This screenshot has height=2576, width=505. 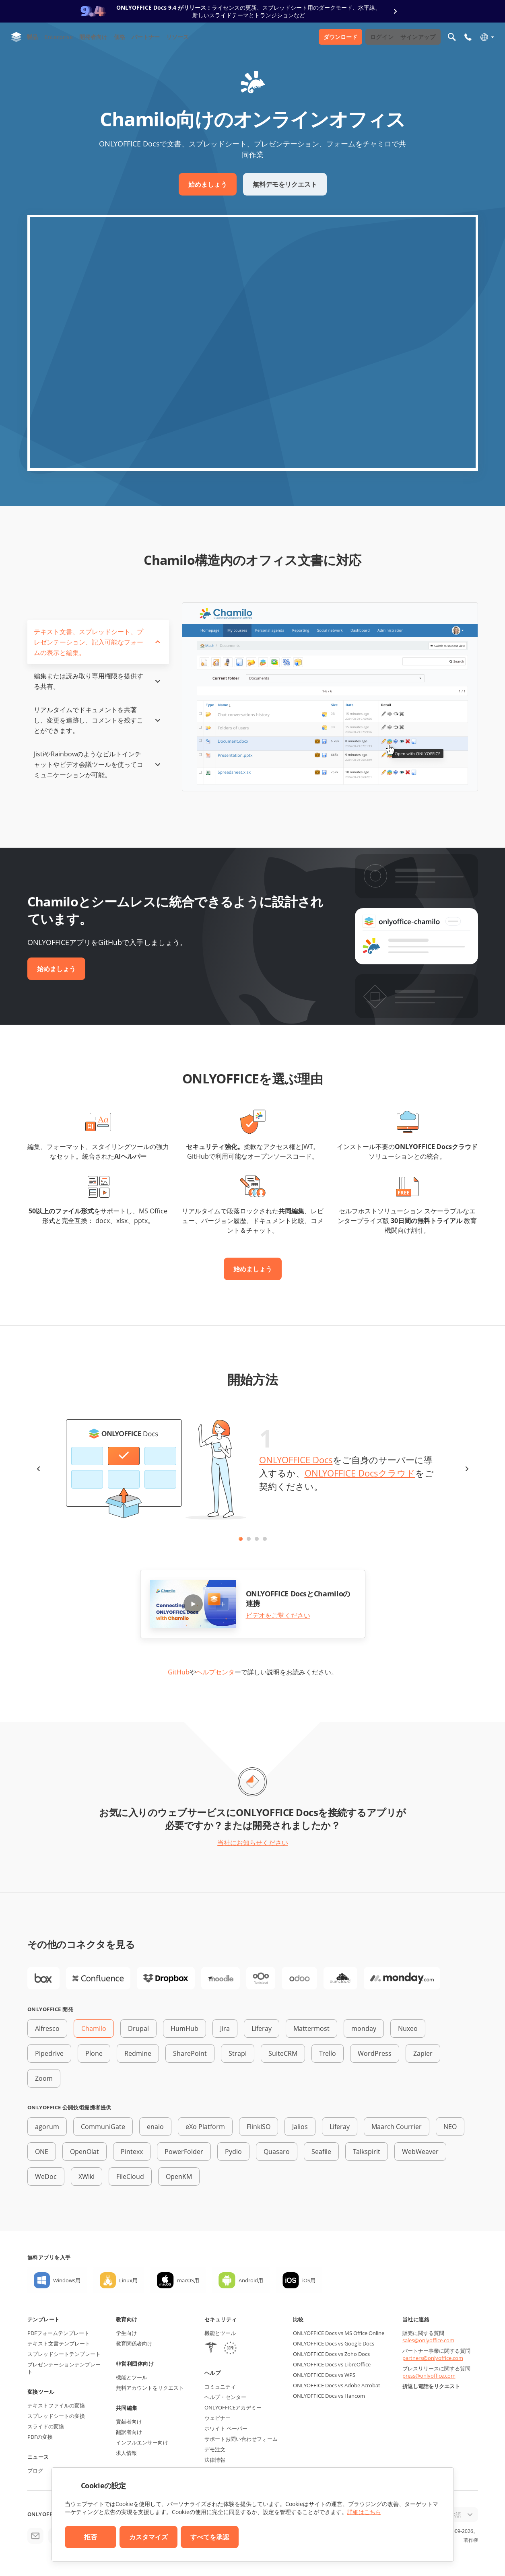 I want to click on 詳細はこちら, so click(x=364, y=2512).